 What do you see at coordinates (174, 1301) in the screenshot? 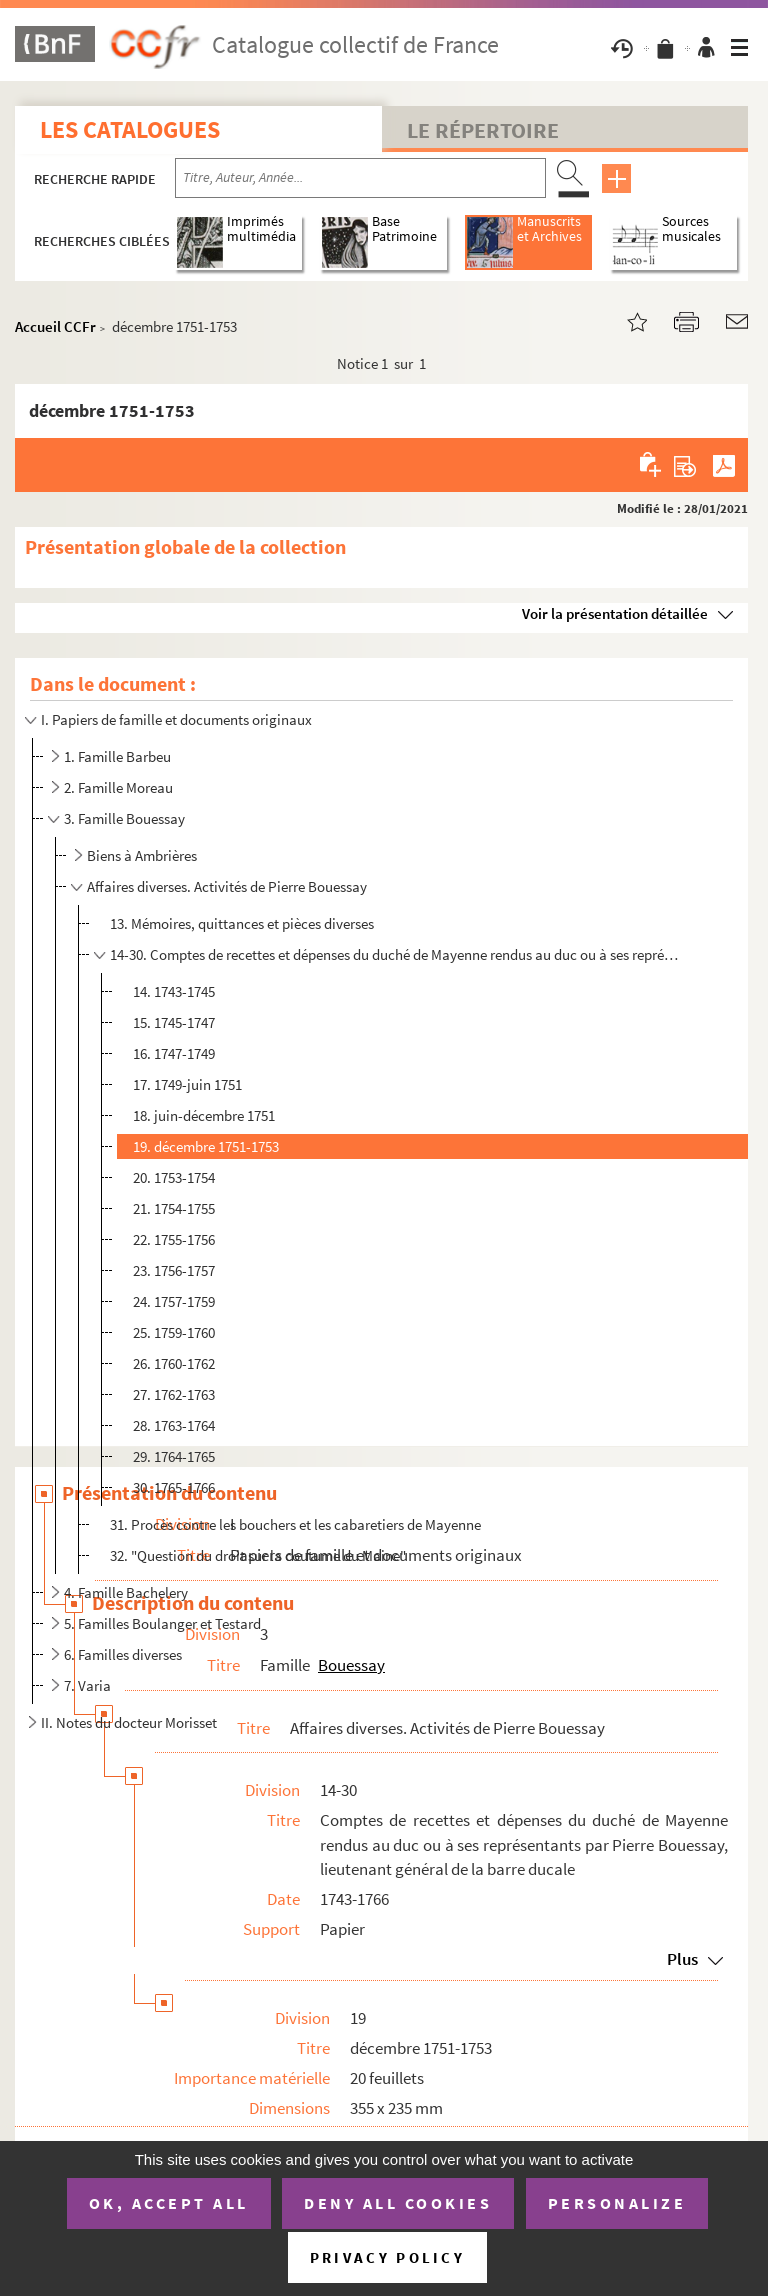
I see `24. 1757-1759` at bounding box center [174, 1301].